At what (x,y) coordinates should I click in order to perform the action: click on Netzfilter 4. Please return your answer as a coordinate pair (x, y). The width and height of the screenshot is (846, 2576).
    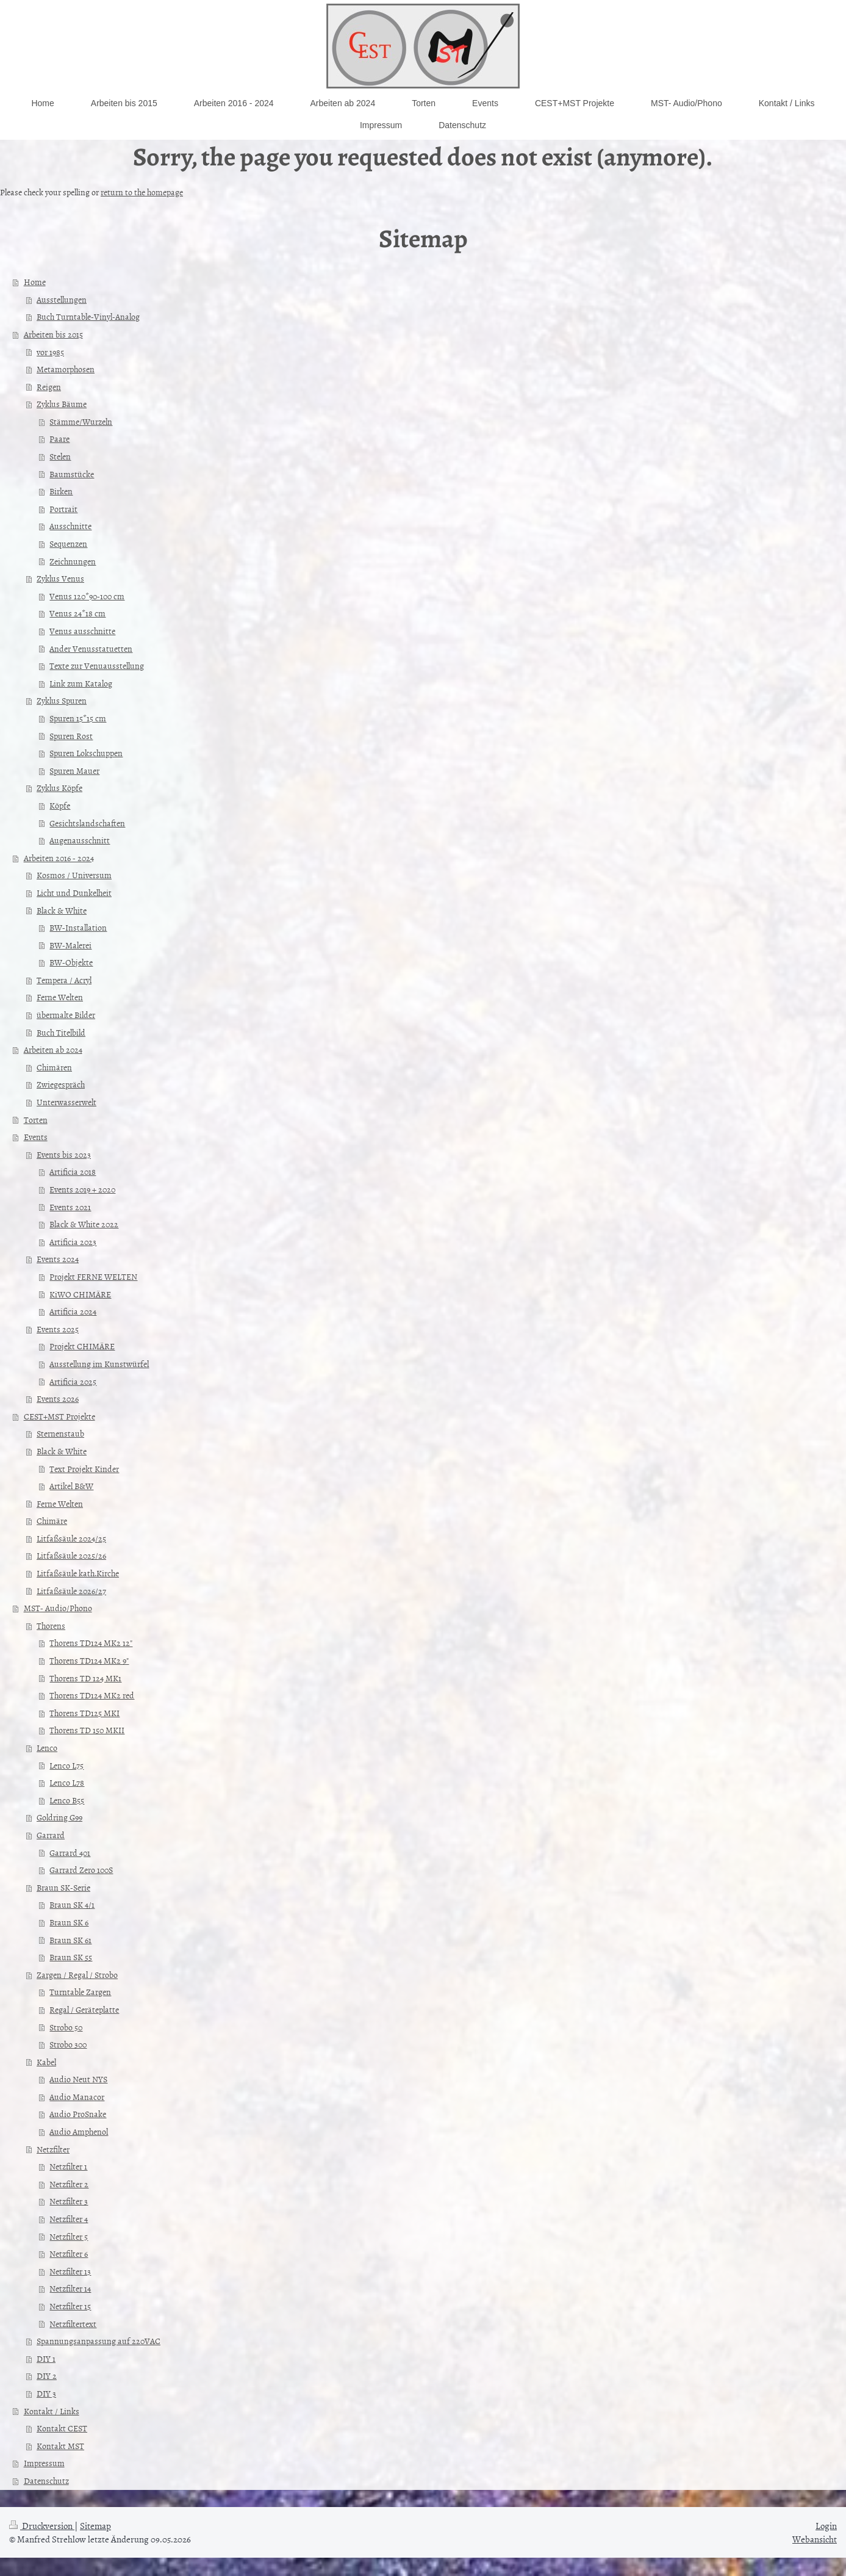
    Looking at the image, I should click on (68, 2218).